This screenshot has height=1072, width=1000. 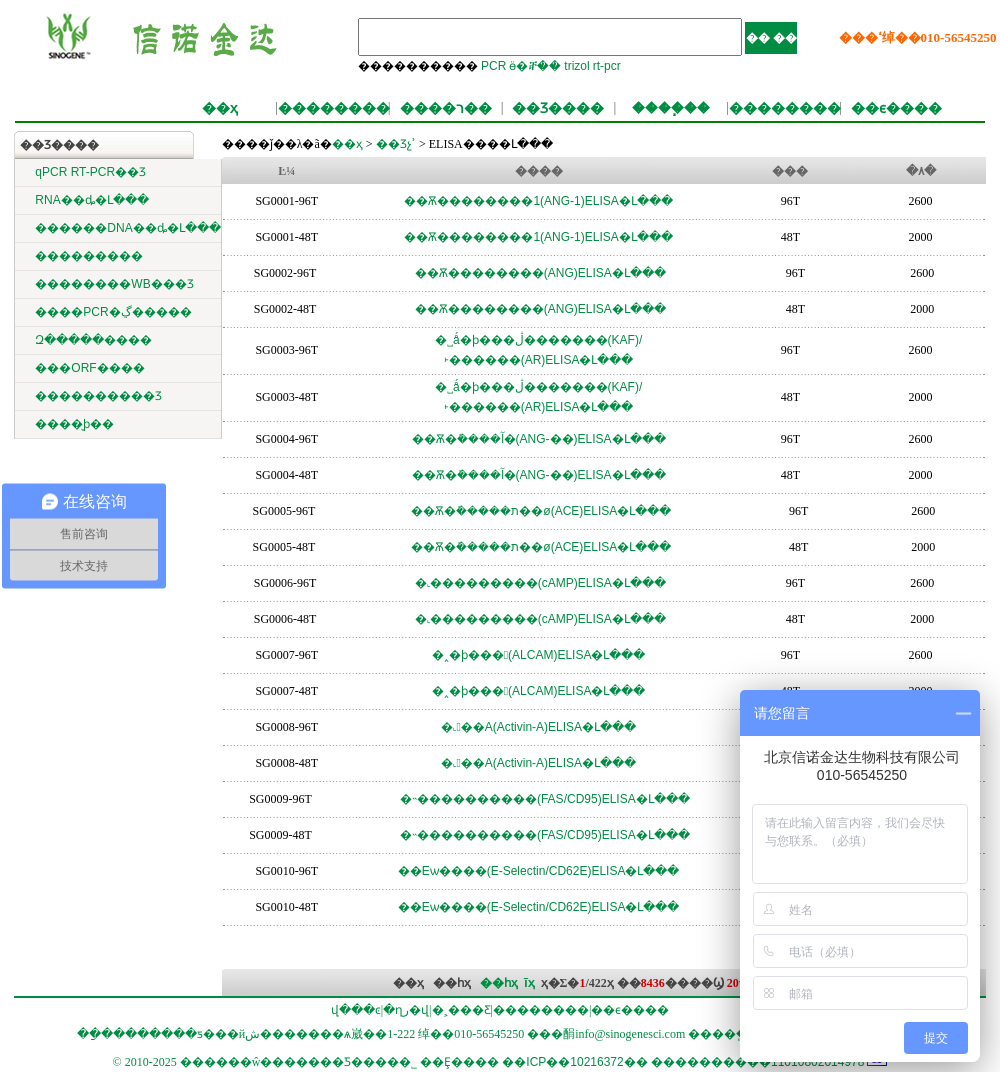 What do you see at coordinates (539, 871) in the screenshot?
I see `��Eѡ����(E-Selectin/CD62E)ELISA�Լ���` at bounding box center [539, 871].